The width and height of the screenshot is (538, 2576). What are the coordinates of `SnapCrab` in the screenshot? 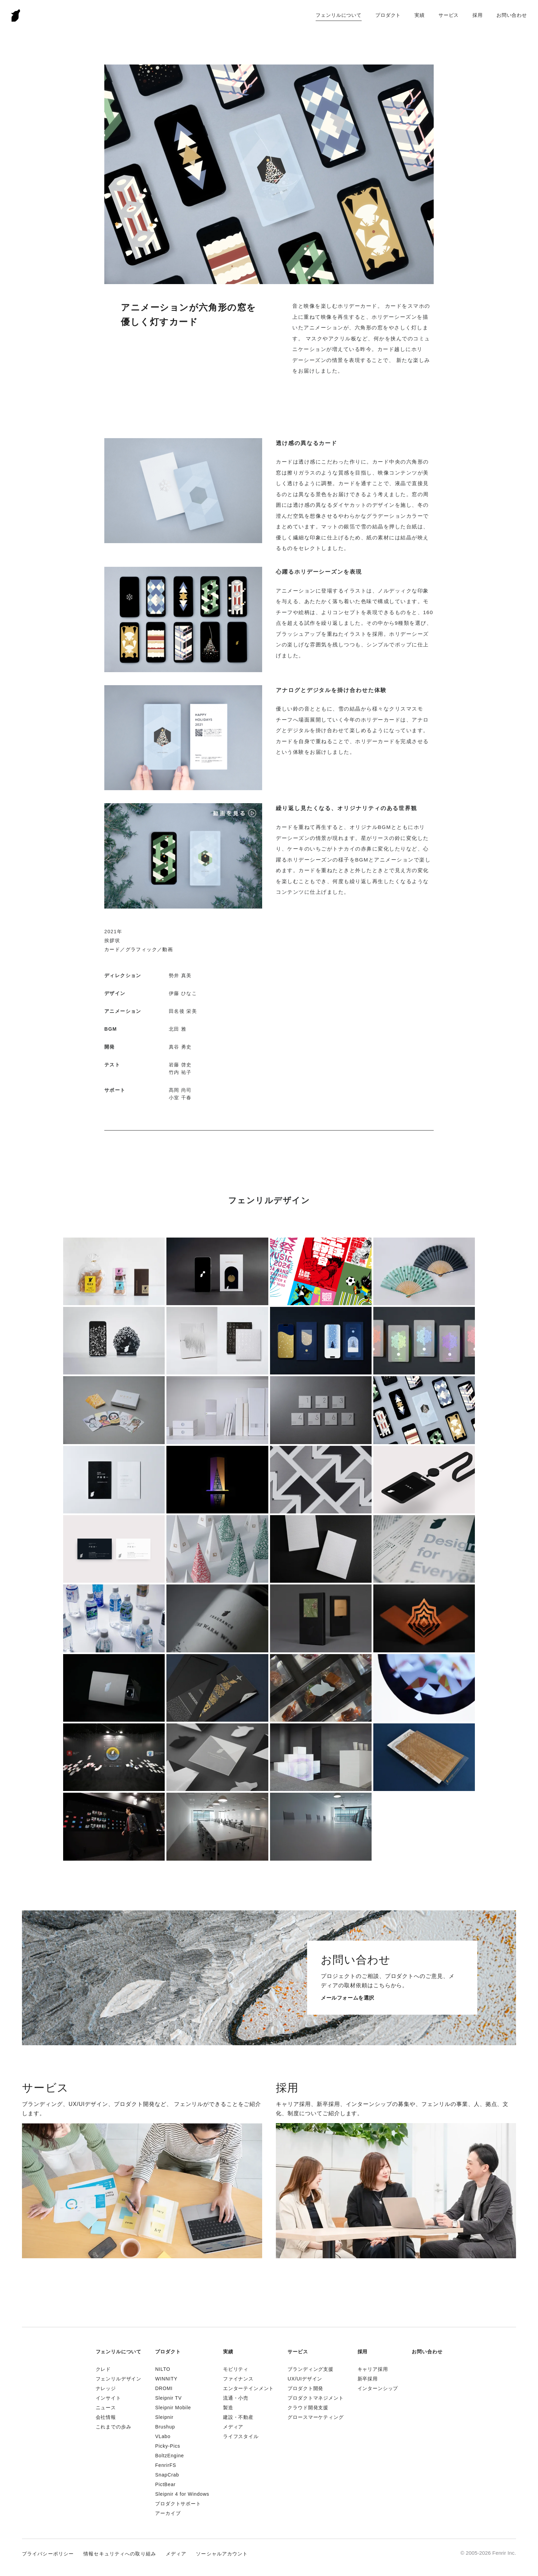 It's located at (167, 2475).